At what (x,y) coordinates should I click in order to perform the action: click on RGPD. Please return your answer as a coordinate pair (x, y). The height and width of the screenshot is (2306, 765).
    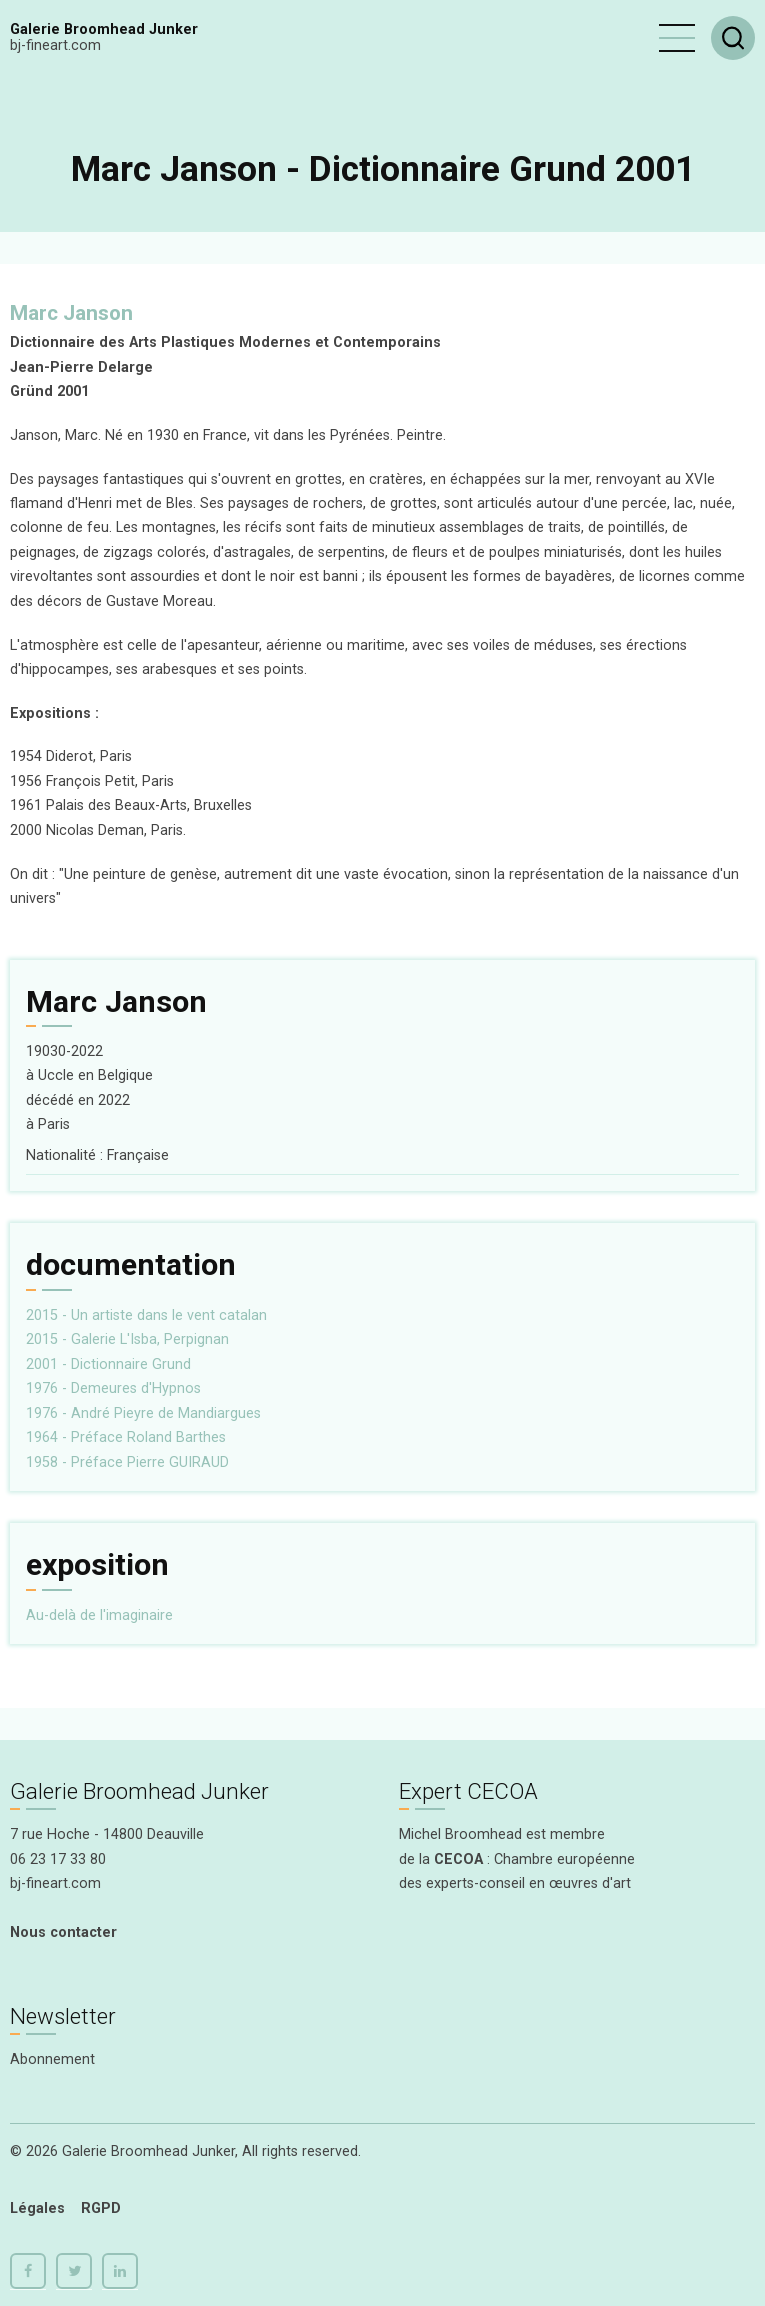
    Looking at the image, I should click on (101, 2208).